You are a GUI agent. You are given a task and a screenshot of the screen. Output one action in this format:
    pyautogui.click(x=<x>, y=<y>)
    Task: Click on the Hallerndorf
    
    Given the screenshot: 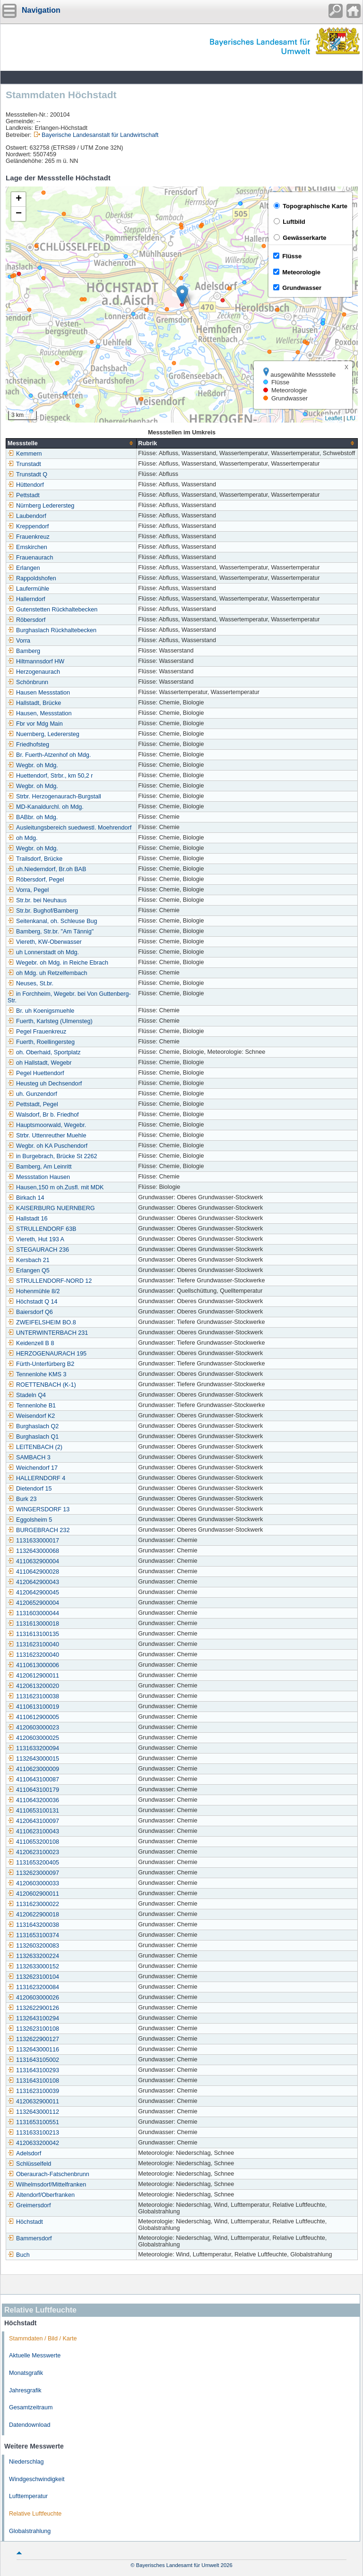 What is the action you would take?
    pyautogui.click(x=26, y=599)
    